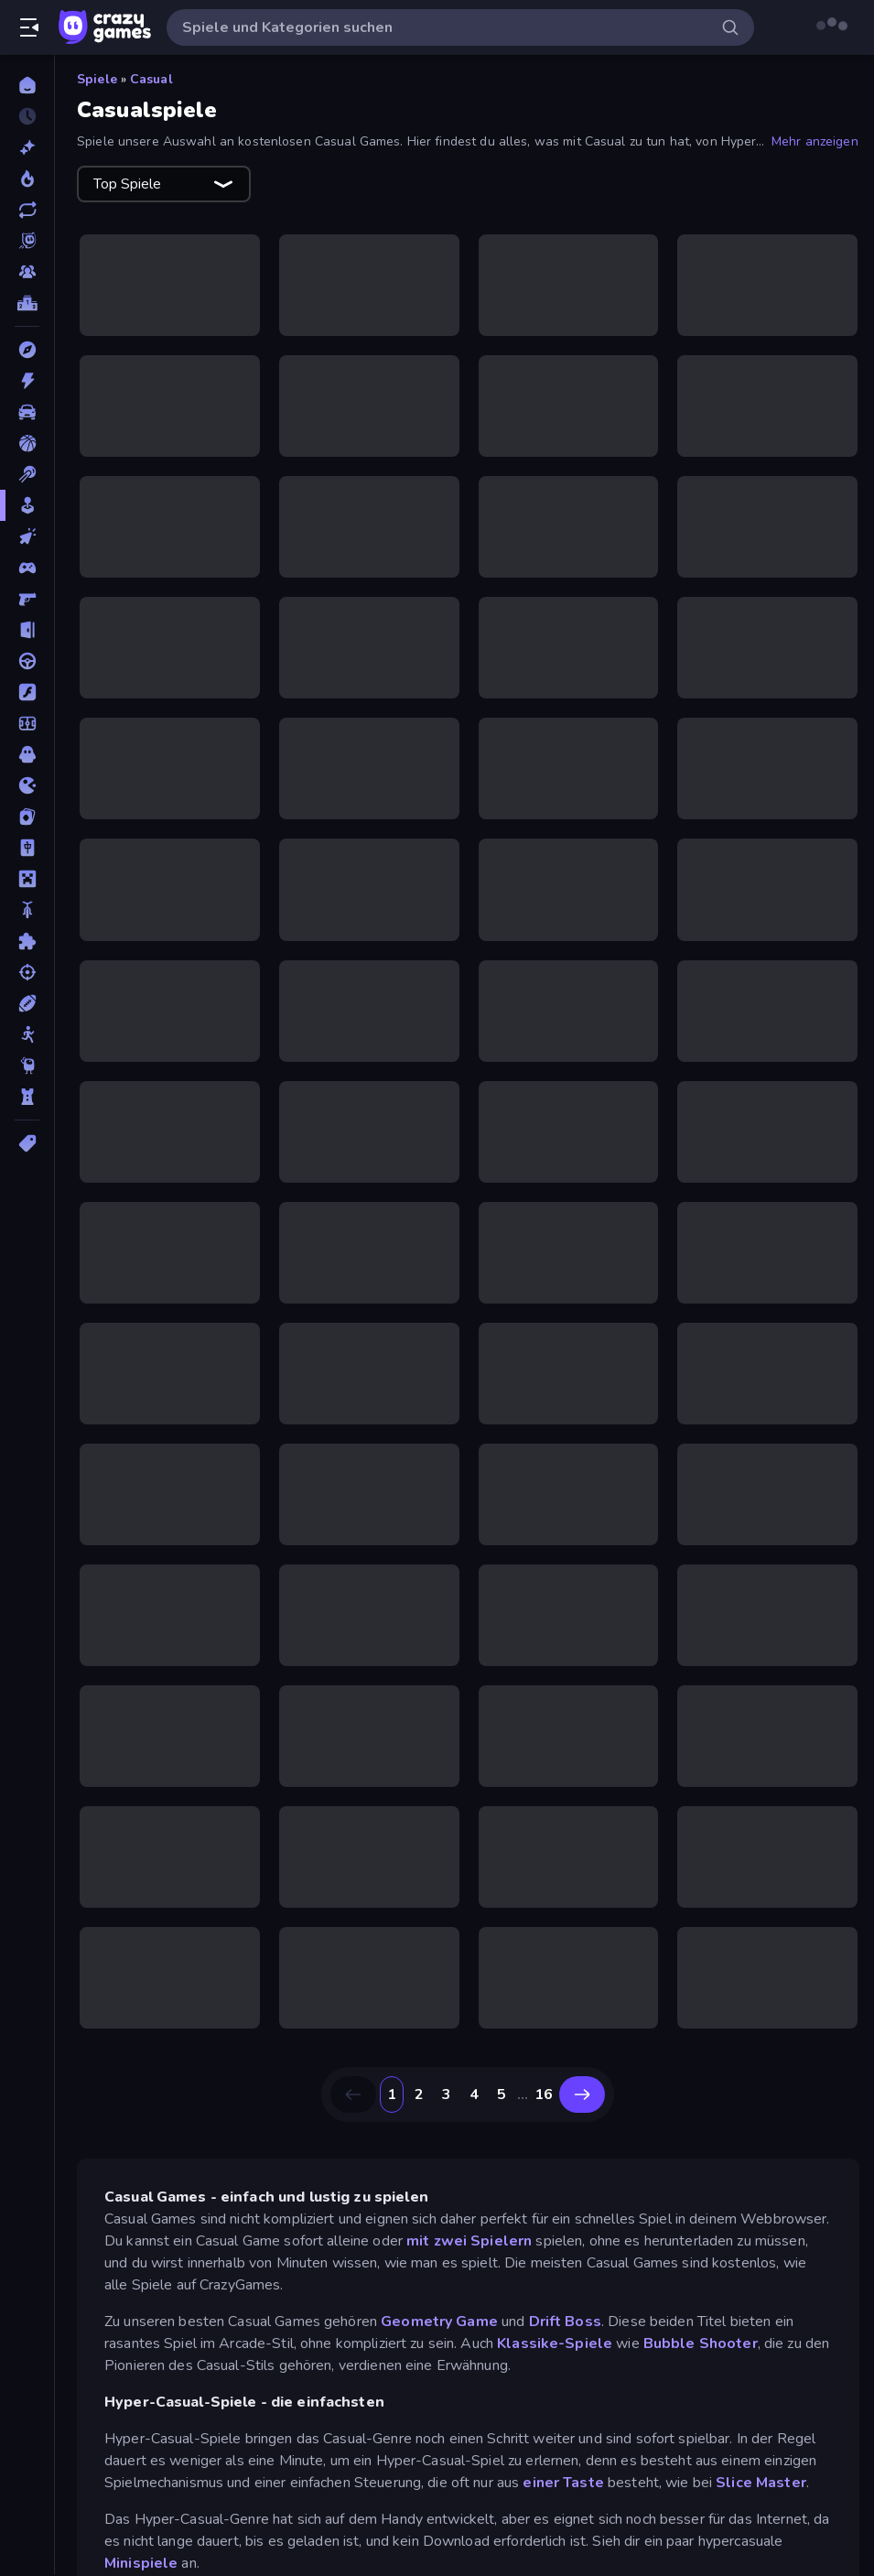 This screenshot has height=2576, width=874. Describe the element at coordinates (27, 1096) in the screenshot. I see `[Tower Defense]` at that location.